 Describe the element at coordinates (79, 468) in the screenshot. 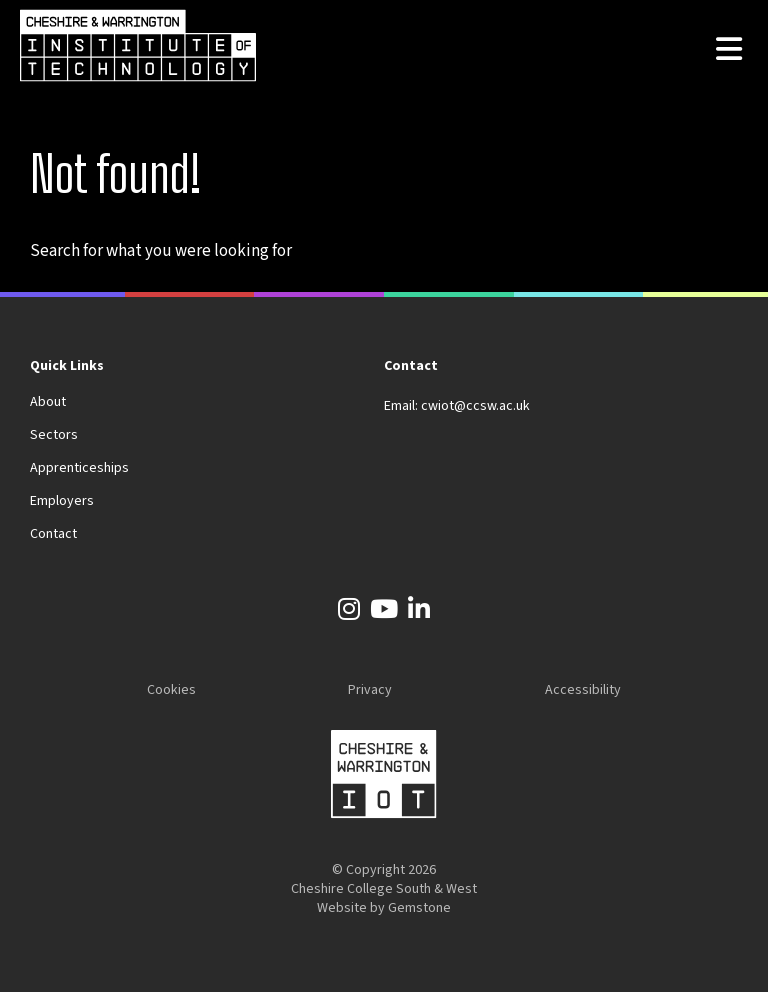

I see `Apprenticeships` at that location.